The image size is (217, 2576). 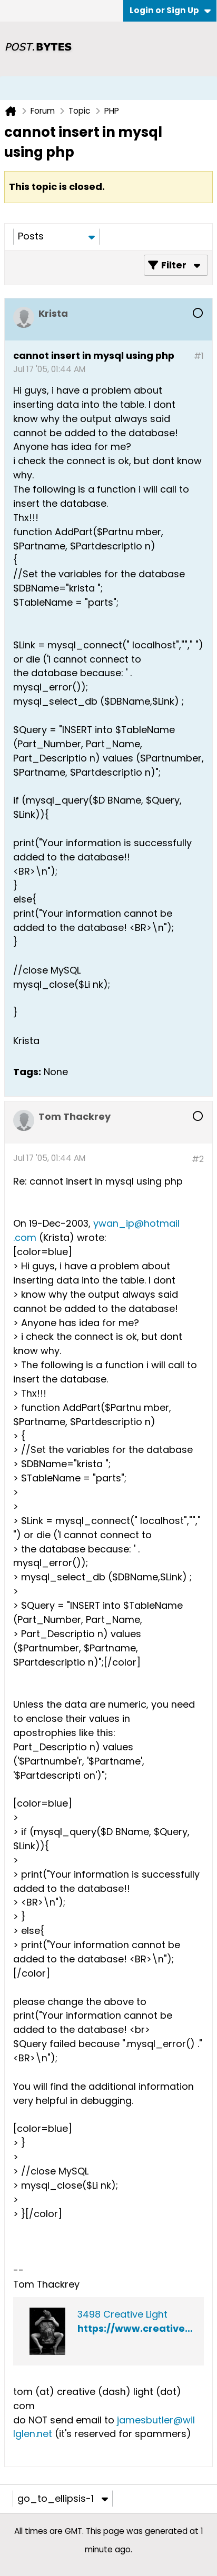 What do you see at coordinates (170, 10) in the screenshot?
I see `Login or Sign Up` at bounding box center [170, 10].